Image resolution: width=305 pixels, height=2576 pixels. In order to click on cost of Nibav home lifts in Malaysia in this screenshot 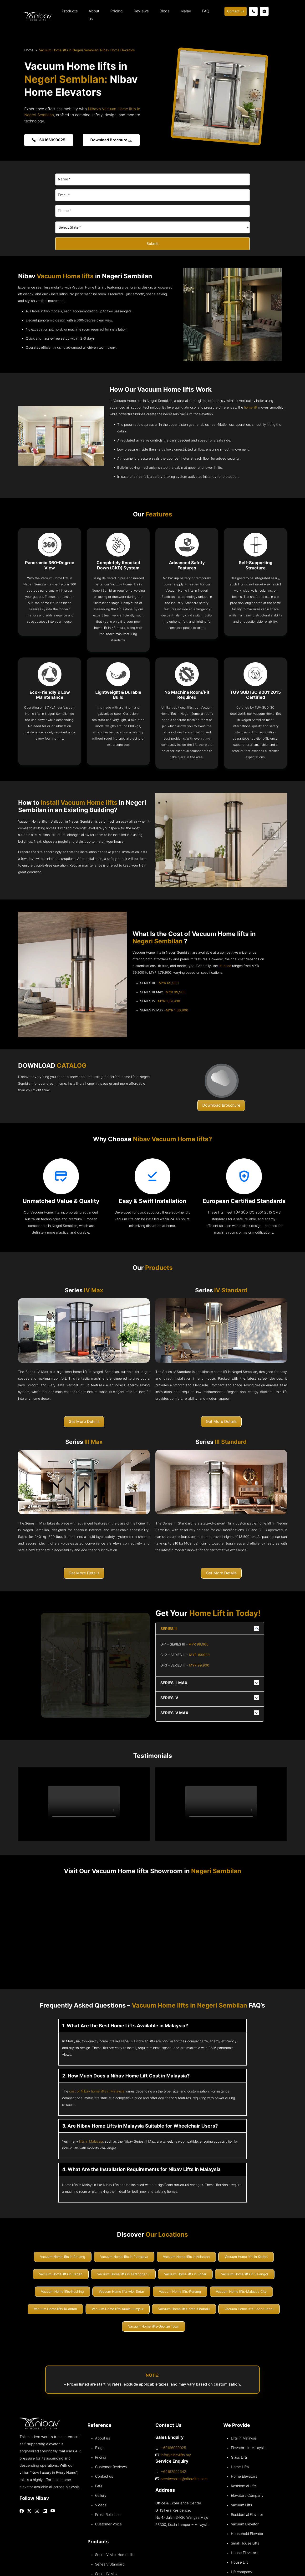, I will do `click(96, 2091)`.